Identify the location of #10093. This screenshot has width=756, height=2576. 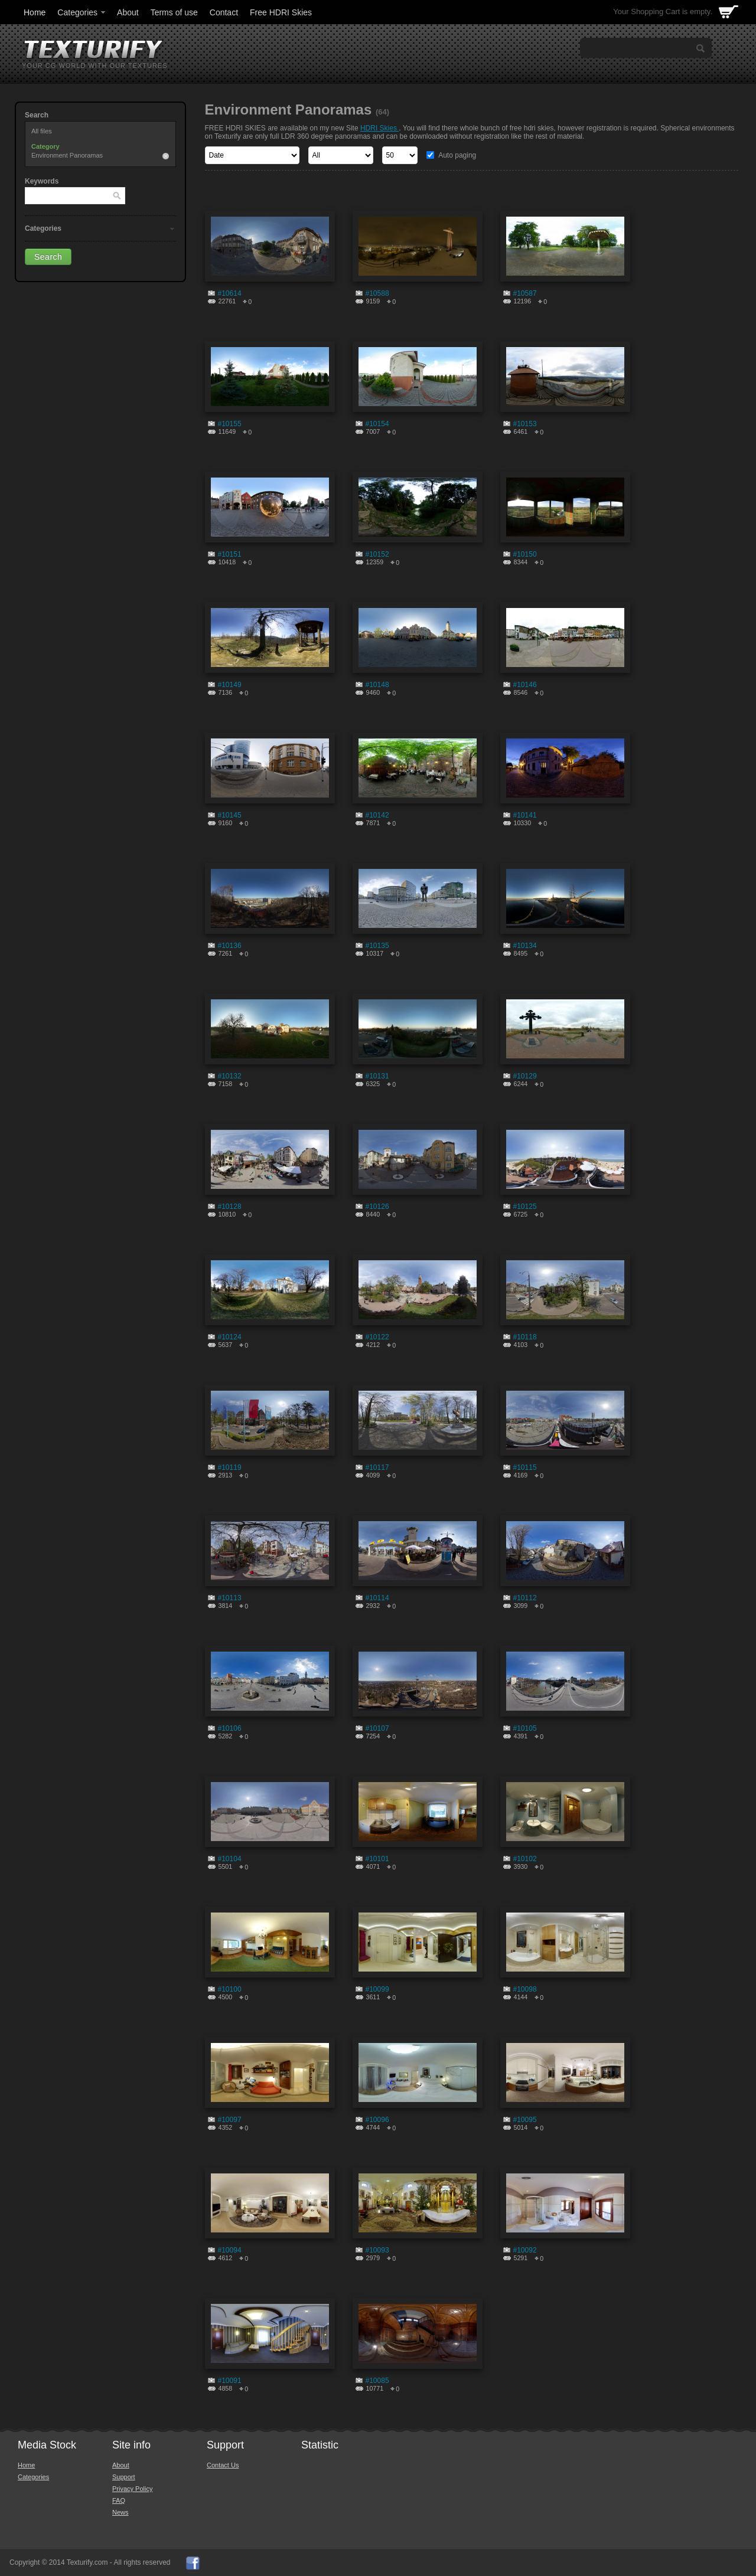
(377, 2250).